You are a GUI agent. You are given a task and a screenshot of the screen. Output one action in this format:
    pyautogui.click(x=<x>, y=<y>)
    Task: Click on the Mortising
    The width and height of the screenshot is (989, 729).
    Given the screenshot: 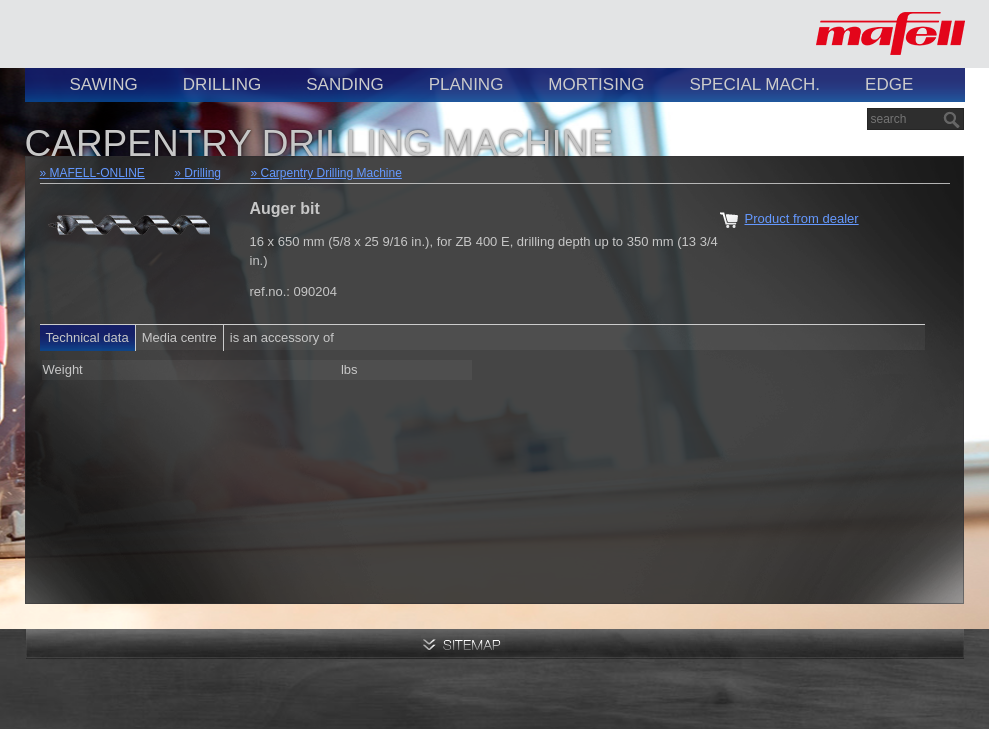 What is the action you would take?
    pyautogui.click(x=596, y=84)
    